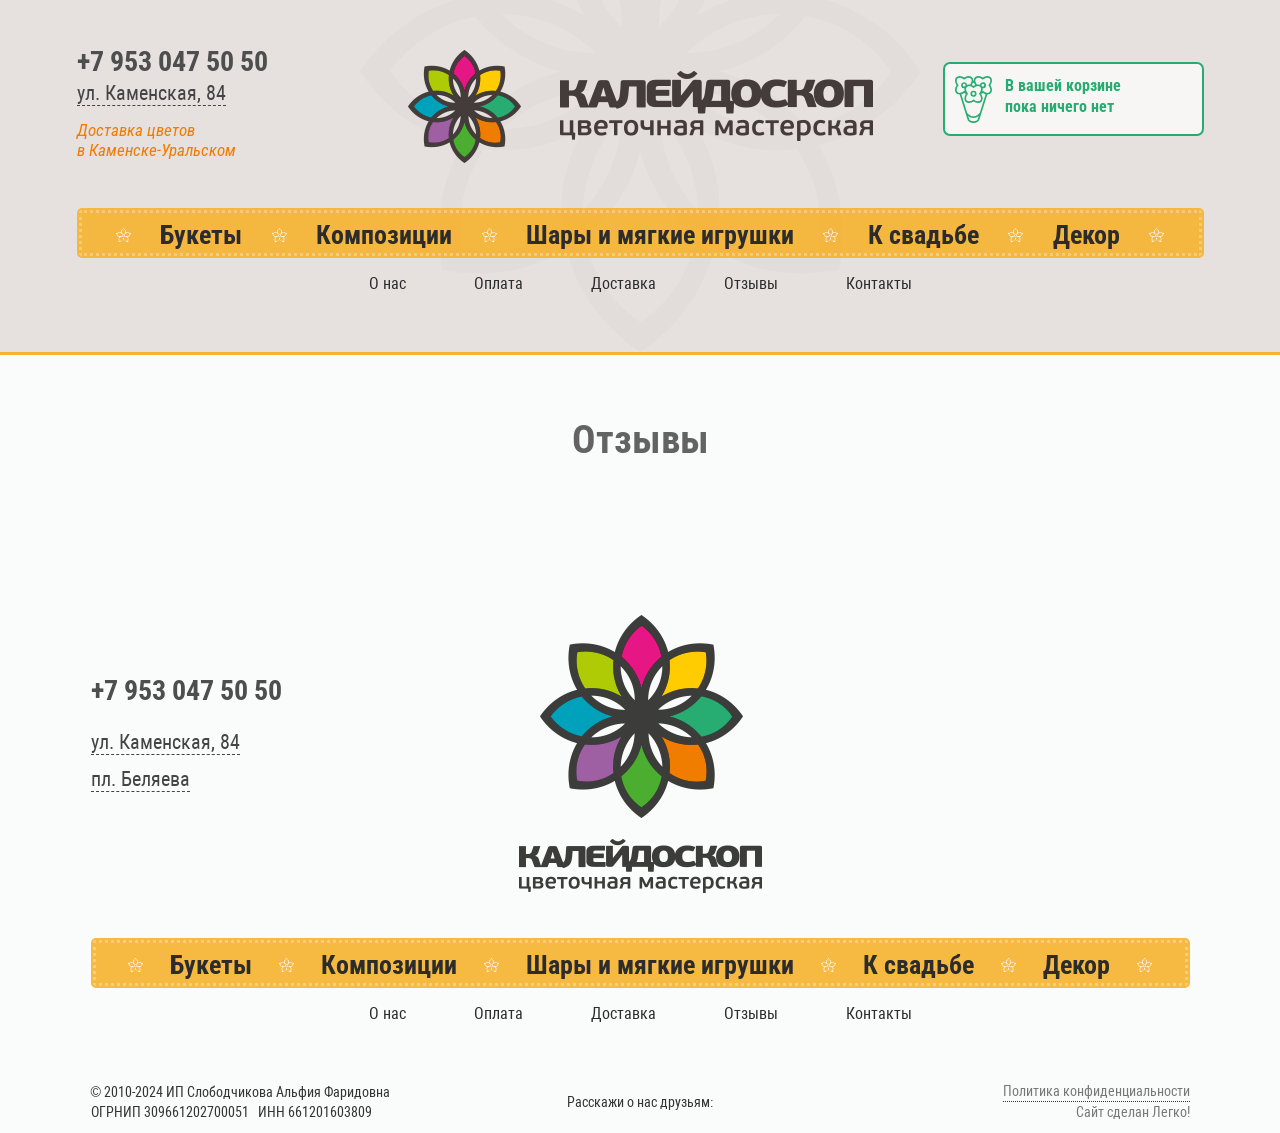 Image resolution: width=1280 pixels, height=1133 pixels. What do you see at coordinates (384, 235) in the screenshot?
I see `Композиции` at bounding box center [384, 235].